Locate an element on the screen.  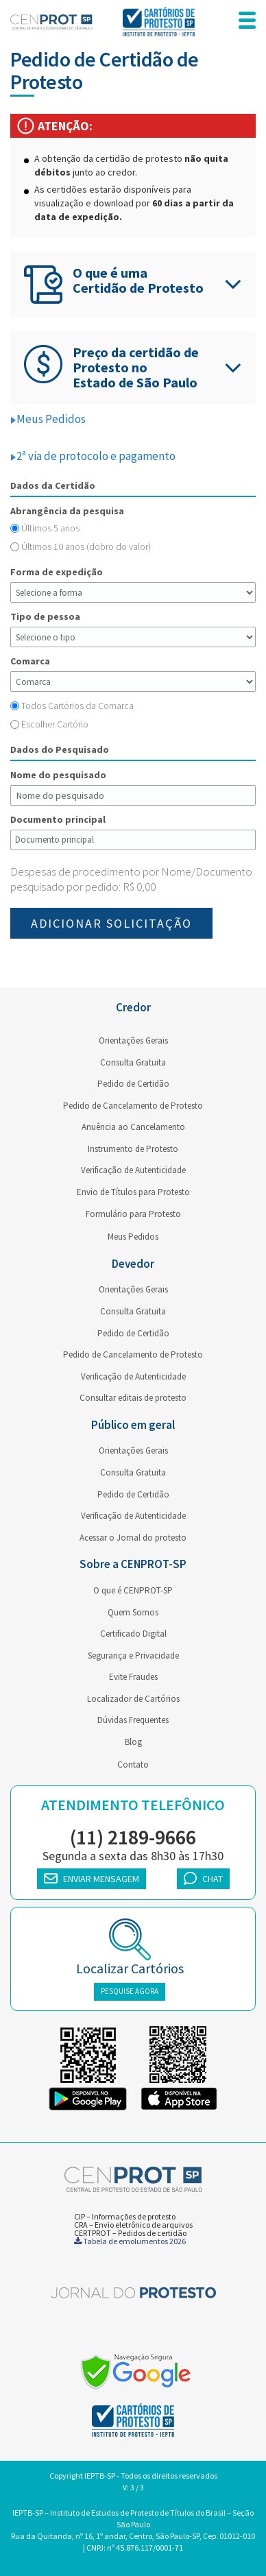
Formulário para Protesto is located at coordinates (133, 1214).